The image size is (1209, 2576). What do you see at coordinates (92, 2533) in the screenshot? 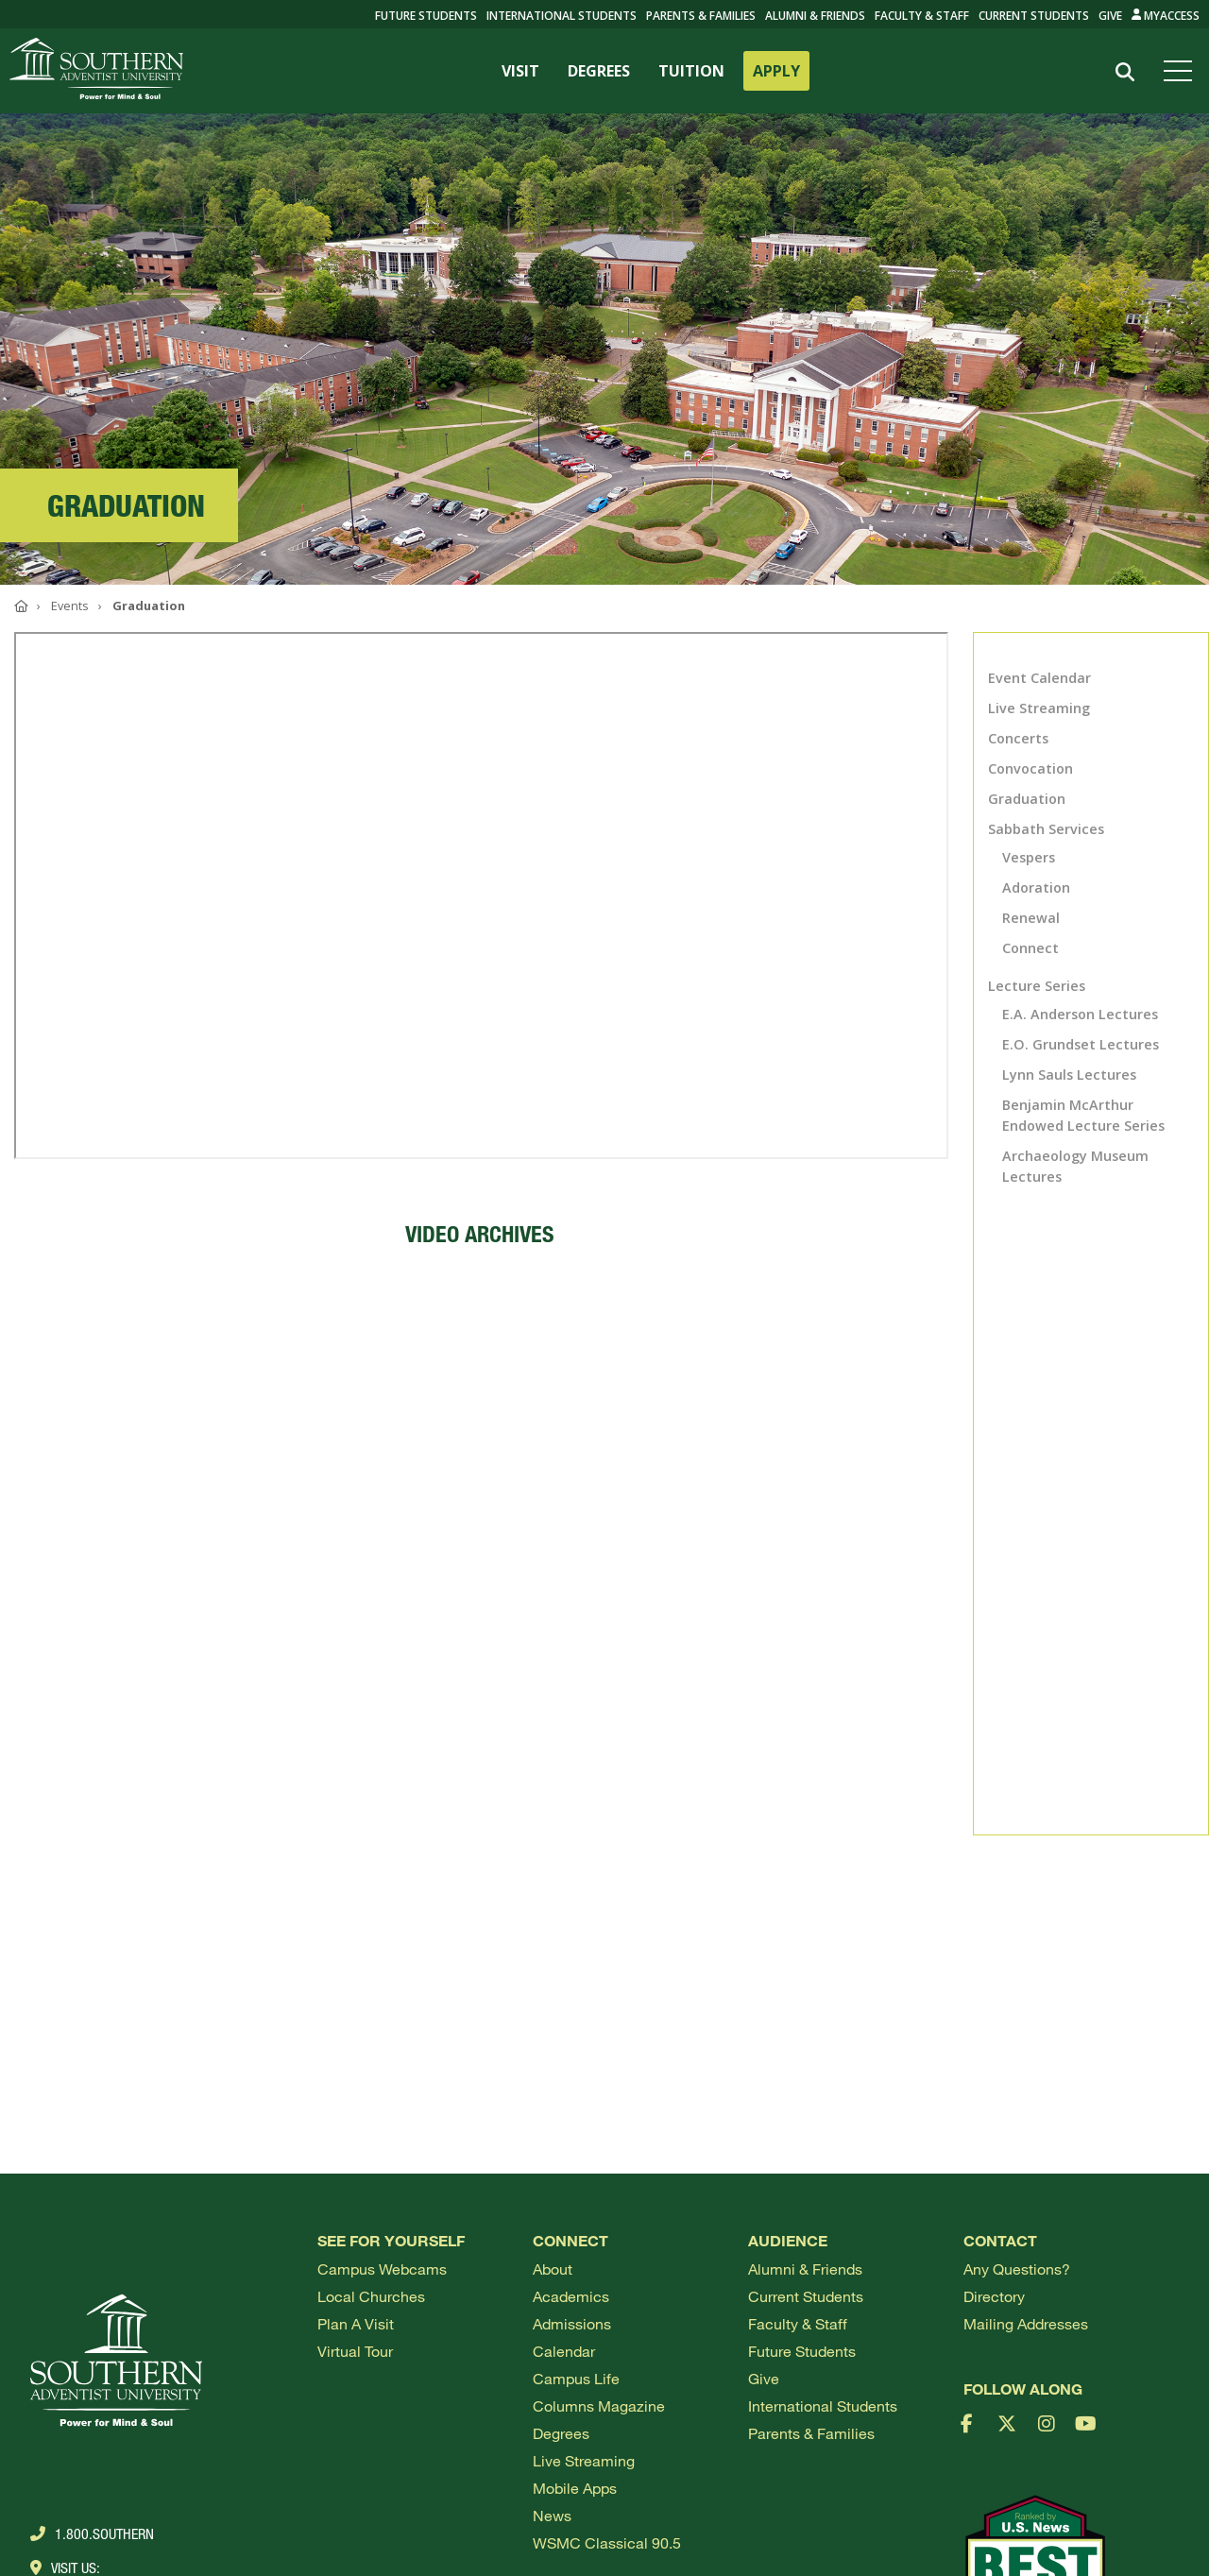
I see `1.800.Southern` at bounding box center [92, 2533].